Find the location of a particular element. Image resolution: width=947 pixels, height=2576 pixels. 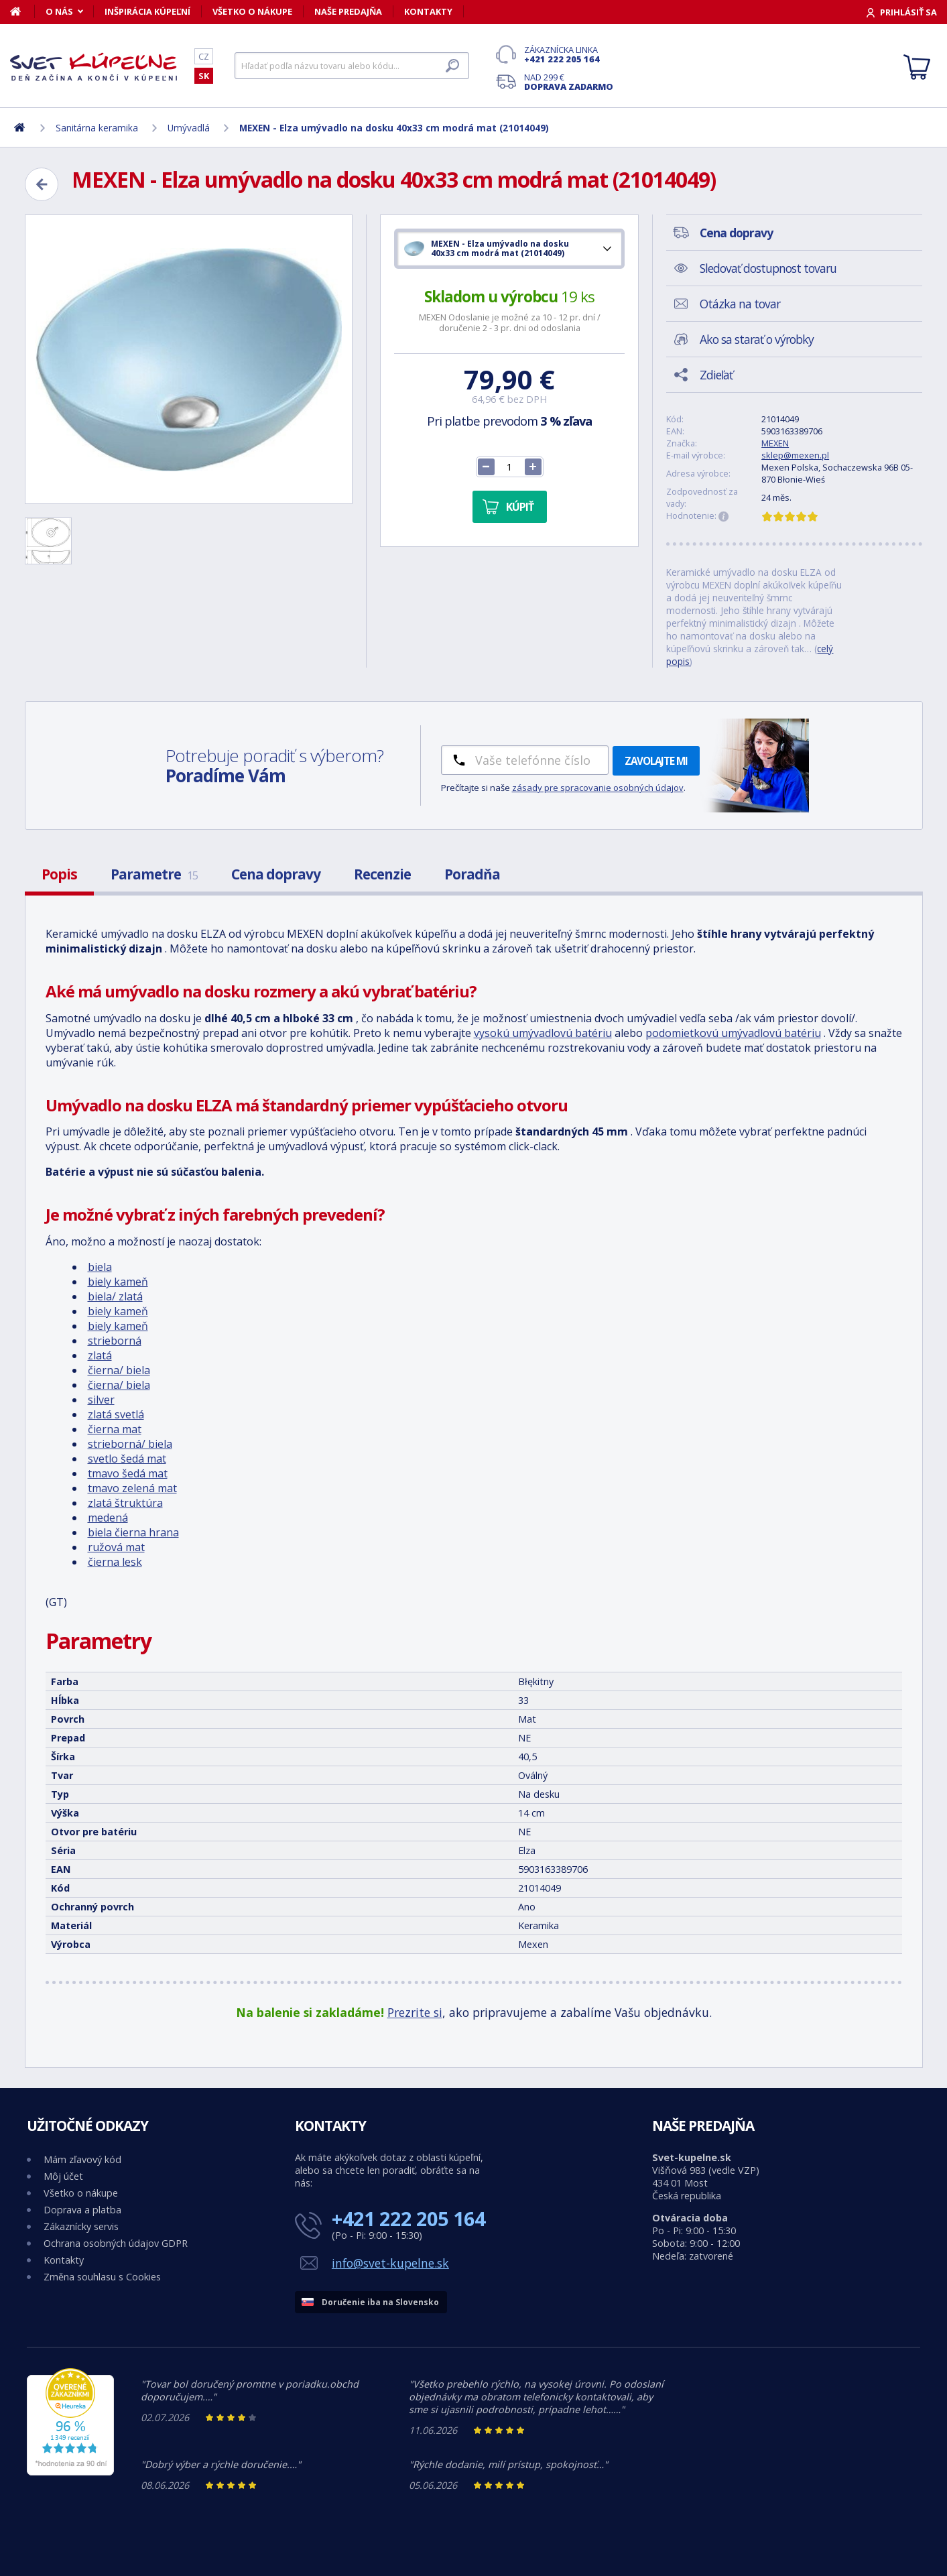

Prezrite si is located at coordinates (414, 2012).